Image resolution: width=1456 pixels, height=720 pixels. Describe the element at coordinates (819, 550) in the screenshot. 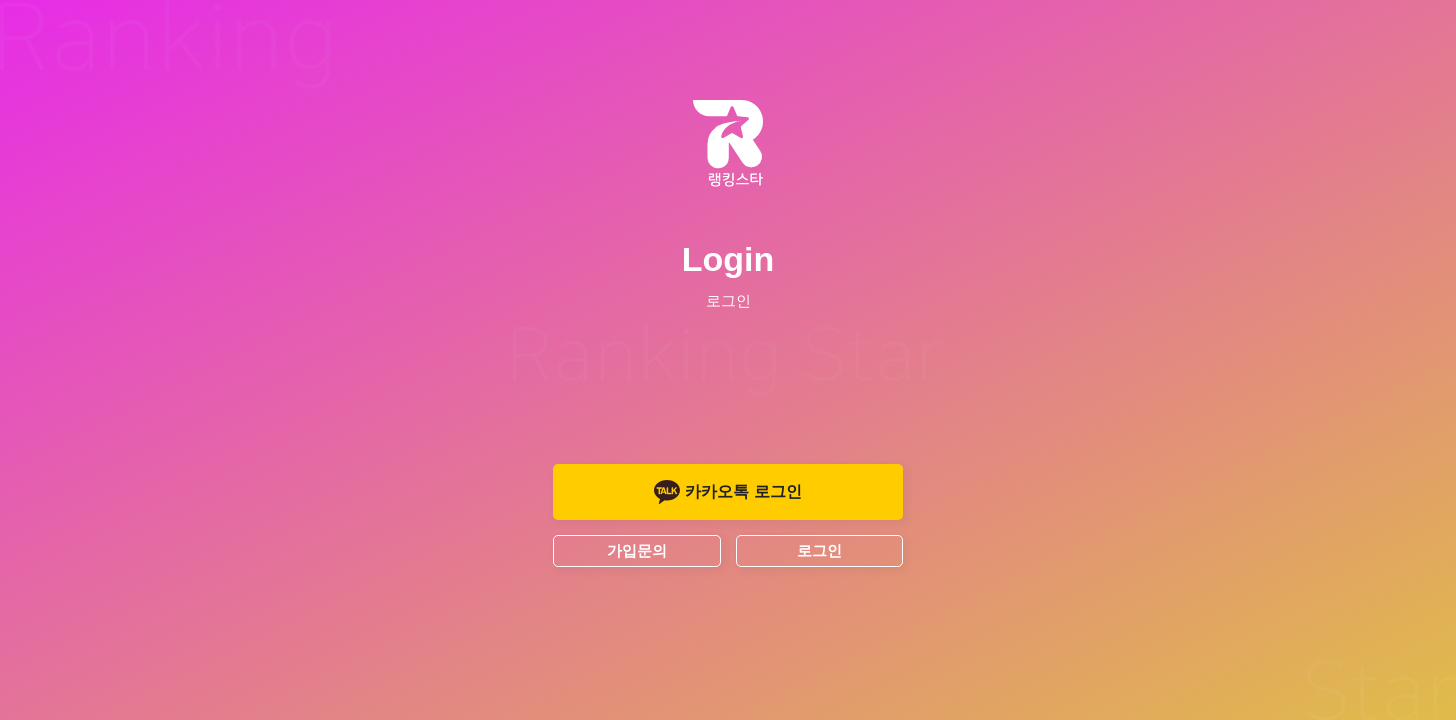

I see `로그인` at that location.